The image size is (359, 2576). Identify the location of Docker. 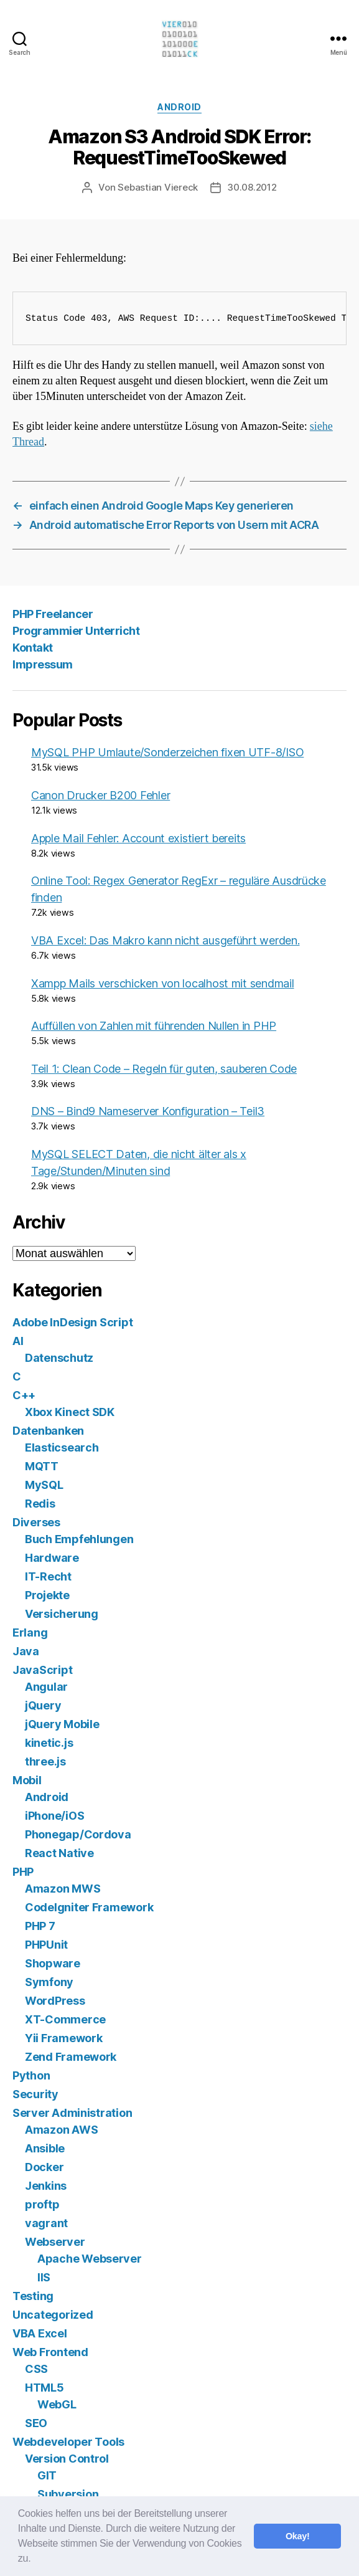
(44, 2167).